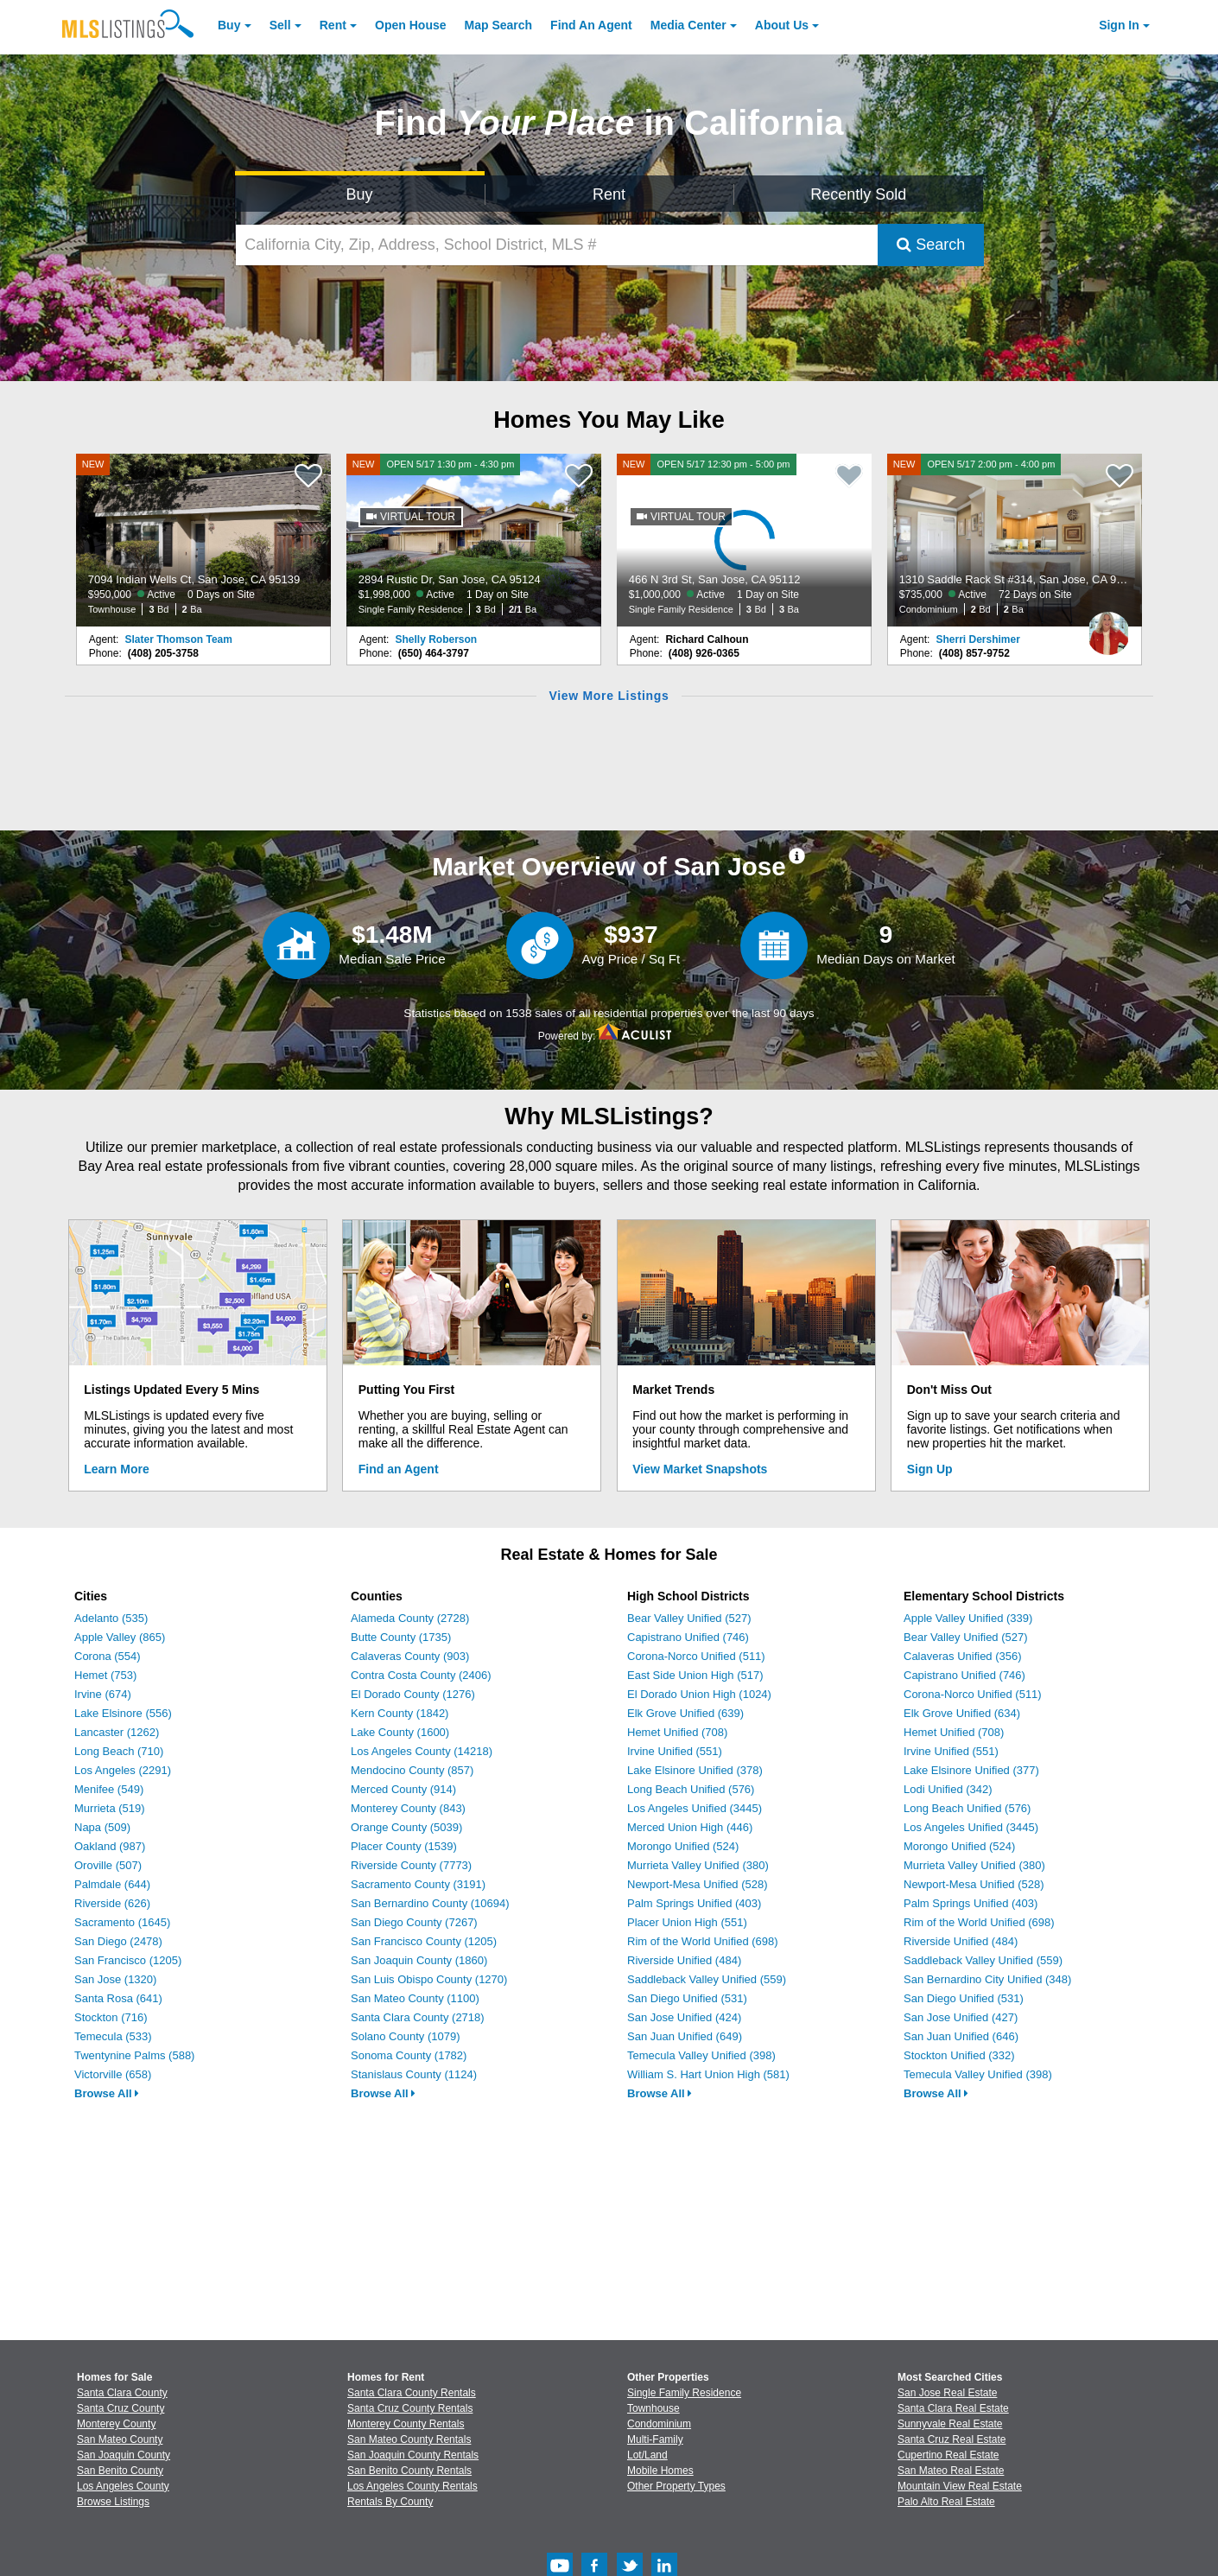 This screenshot has width=1218, height=2576. What do you see at coordinates (609, 194) in the screenshot?
I see `Rent [Search for Properties to Rent]` at bounding box center [609, 194].